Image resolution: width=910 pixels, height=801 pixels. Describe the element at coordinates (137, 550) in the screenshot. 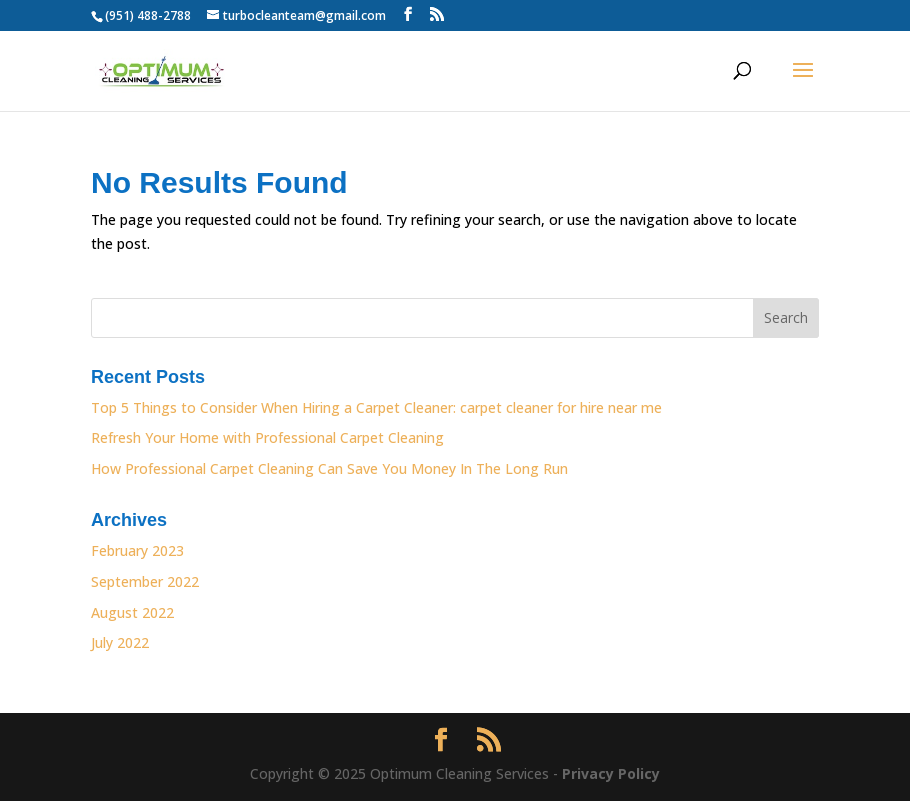

I see `February 2023` at that location.